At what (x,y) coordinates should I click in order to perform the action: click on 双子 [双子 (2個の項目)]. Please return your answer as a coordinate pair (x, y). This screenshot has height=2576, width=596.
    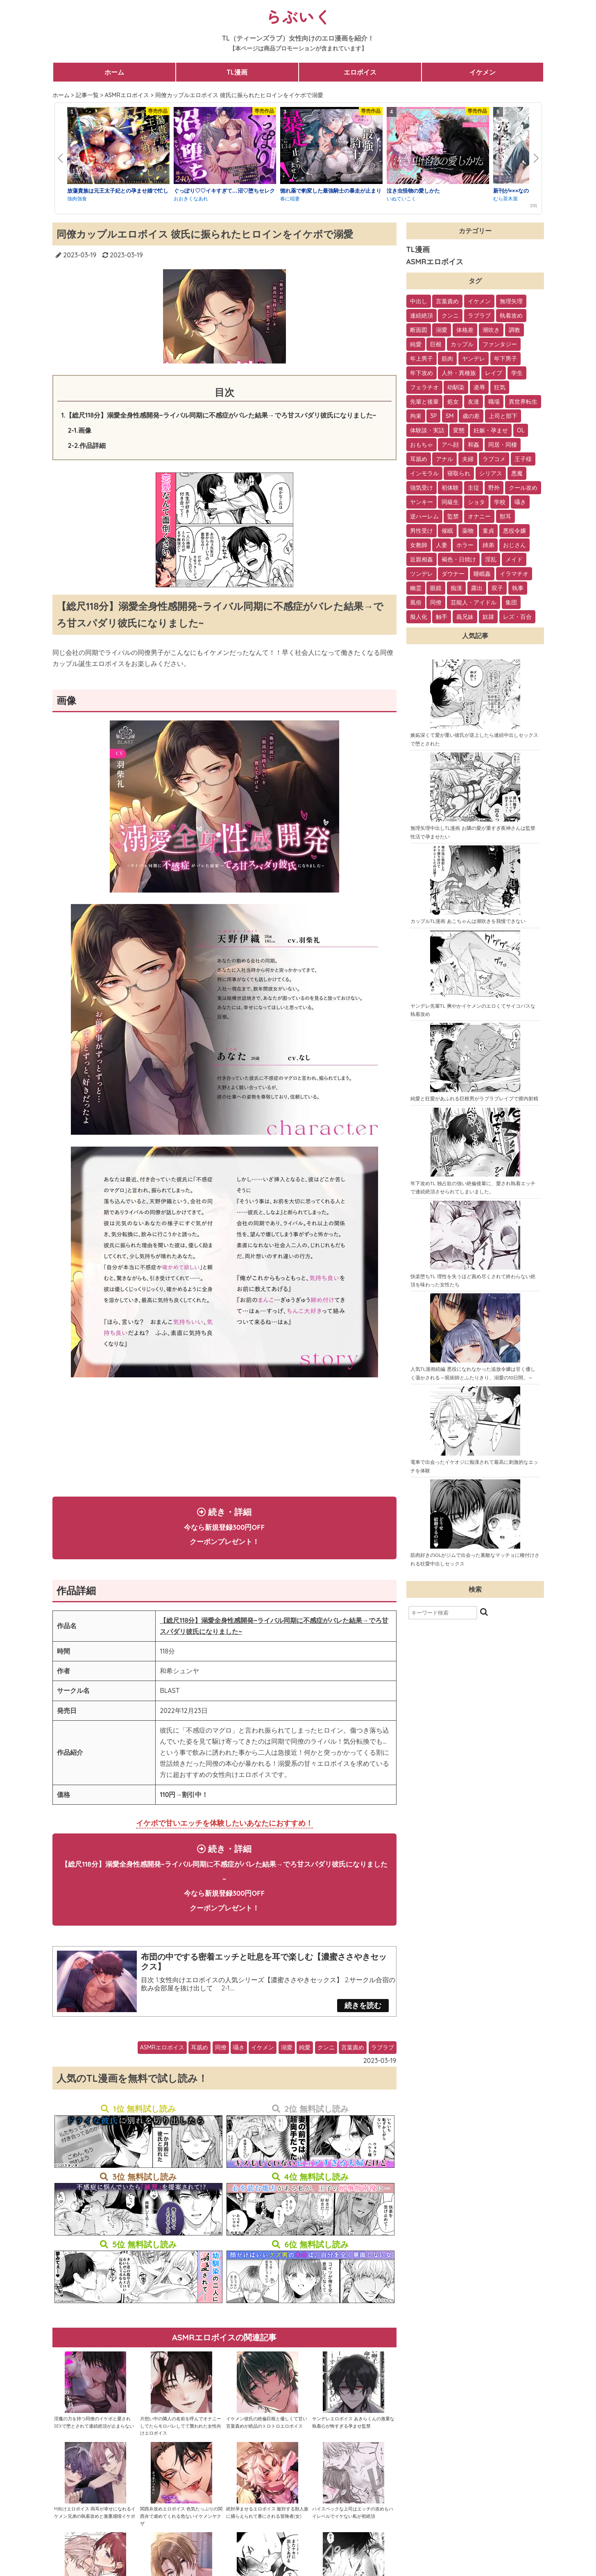
    Looking at the image, I should click on (497, 588).